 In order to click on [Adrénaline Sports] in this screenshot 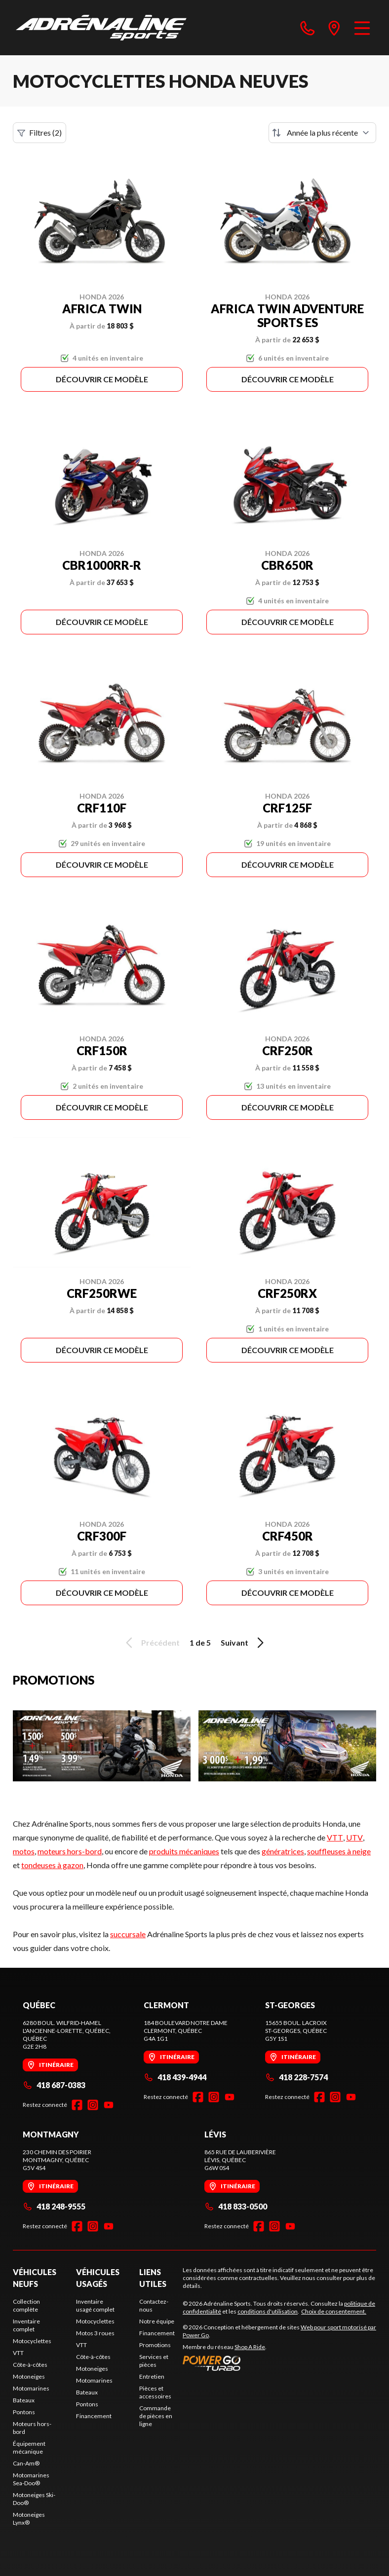, I will do `click(101, 27)`.